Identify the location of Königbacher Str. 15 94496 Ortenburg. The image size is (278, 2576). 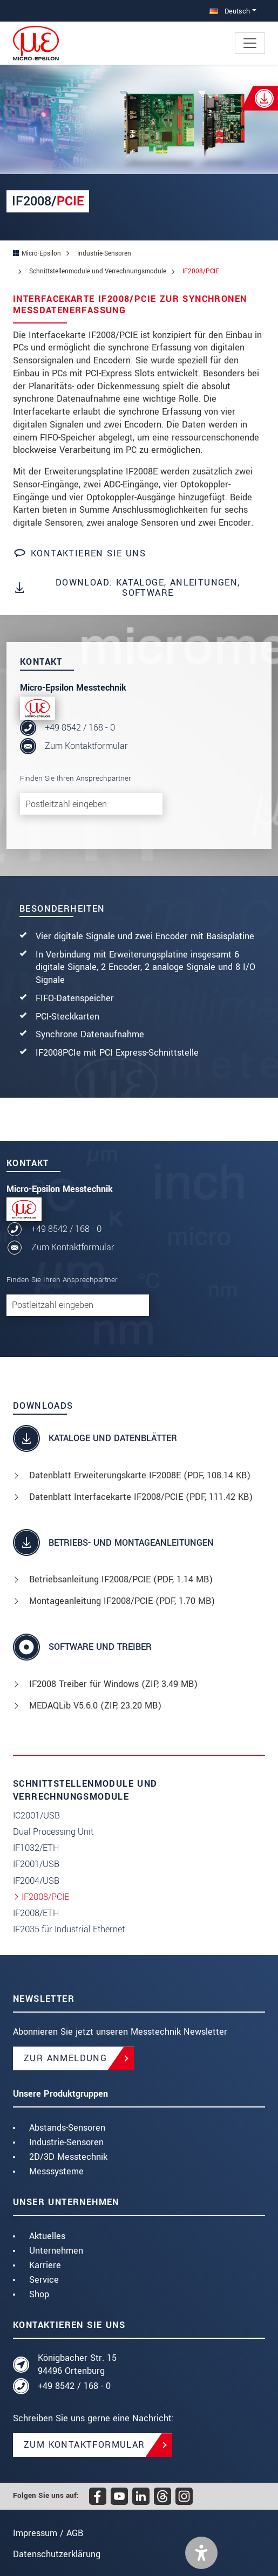
(77, 2364).